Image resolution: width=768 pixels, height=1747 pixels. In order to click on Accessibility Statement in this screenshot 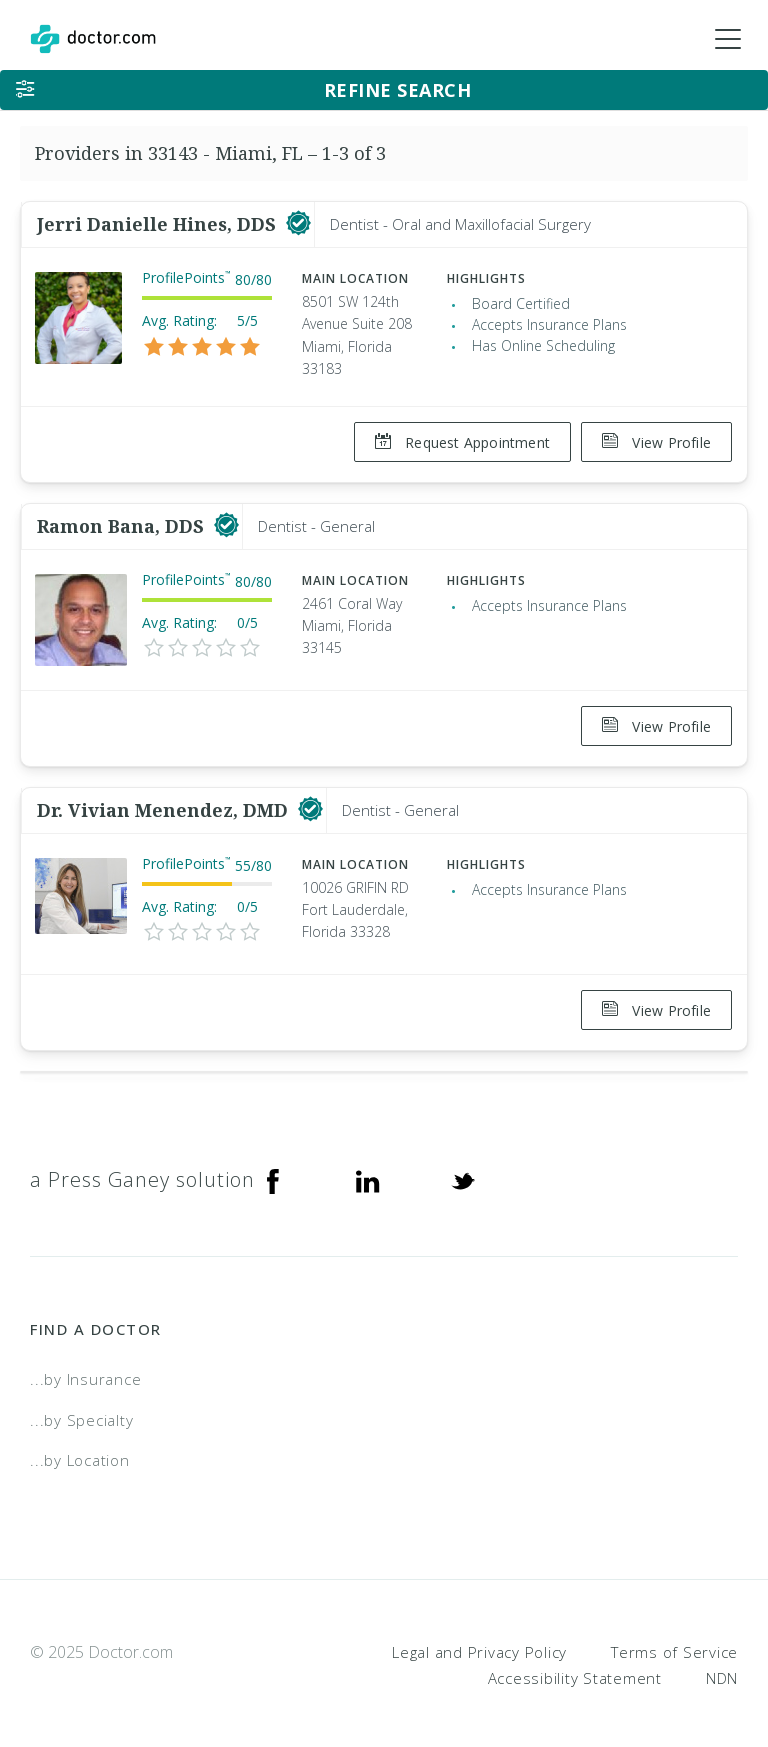, I will do `click(575, 1663)`.